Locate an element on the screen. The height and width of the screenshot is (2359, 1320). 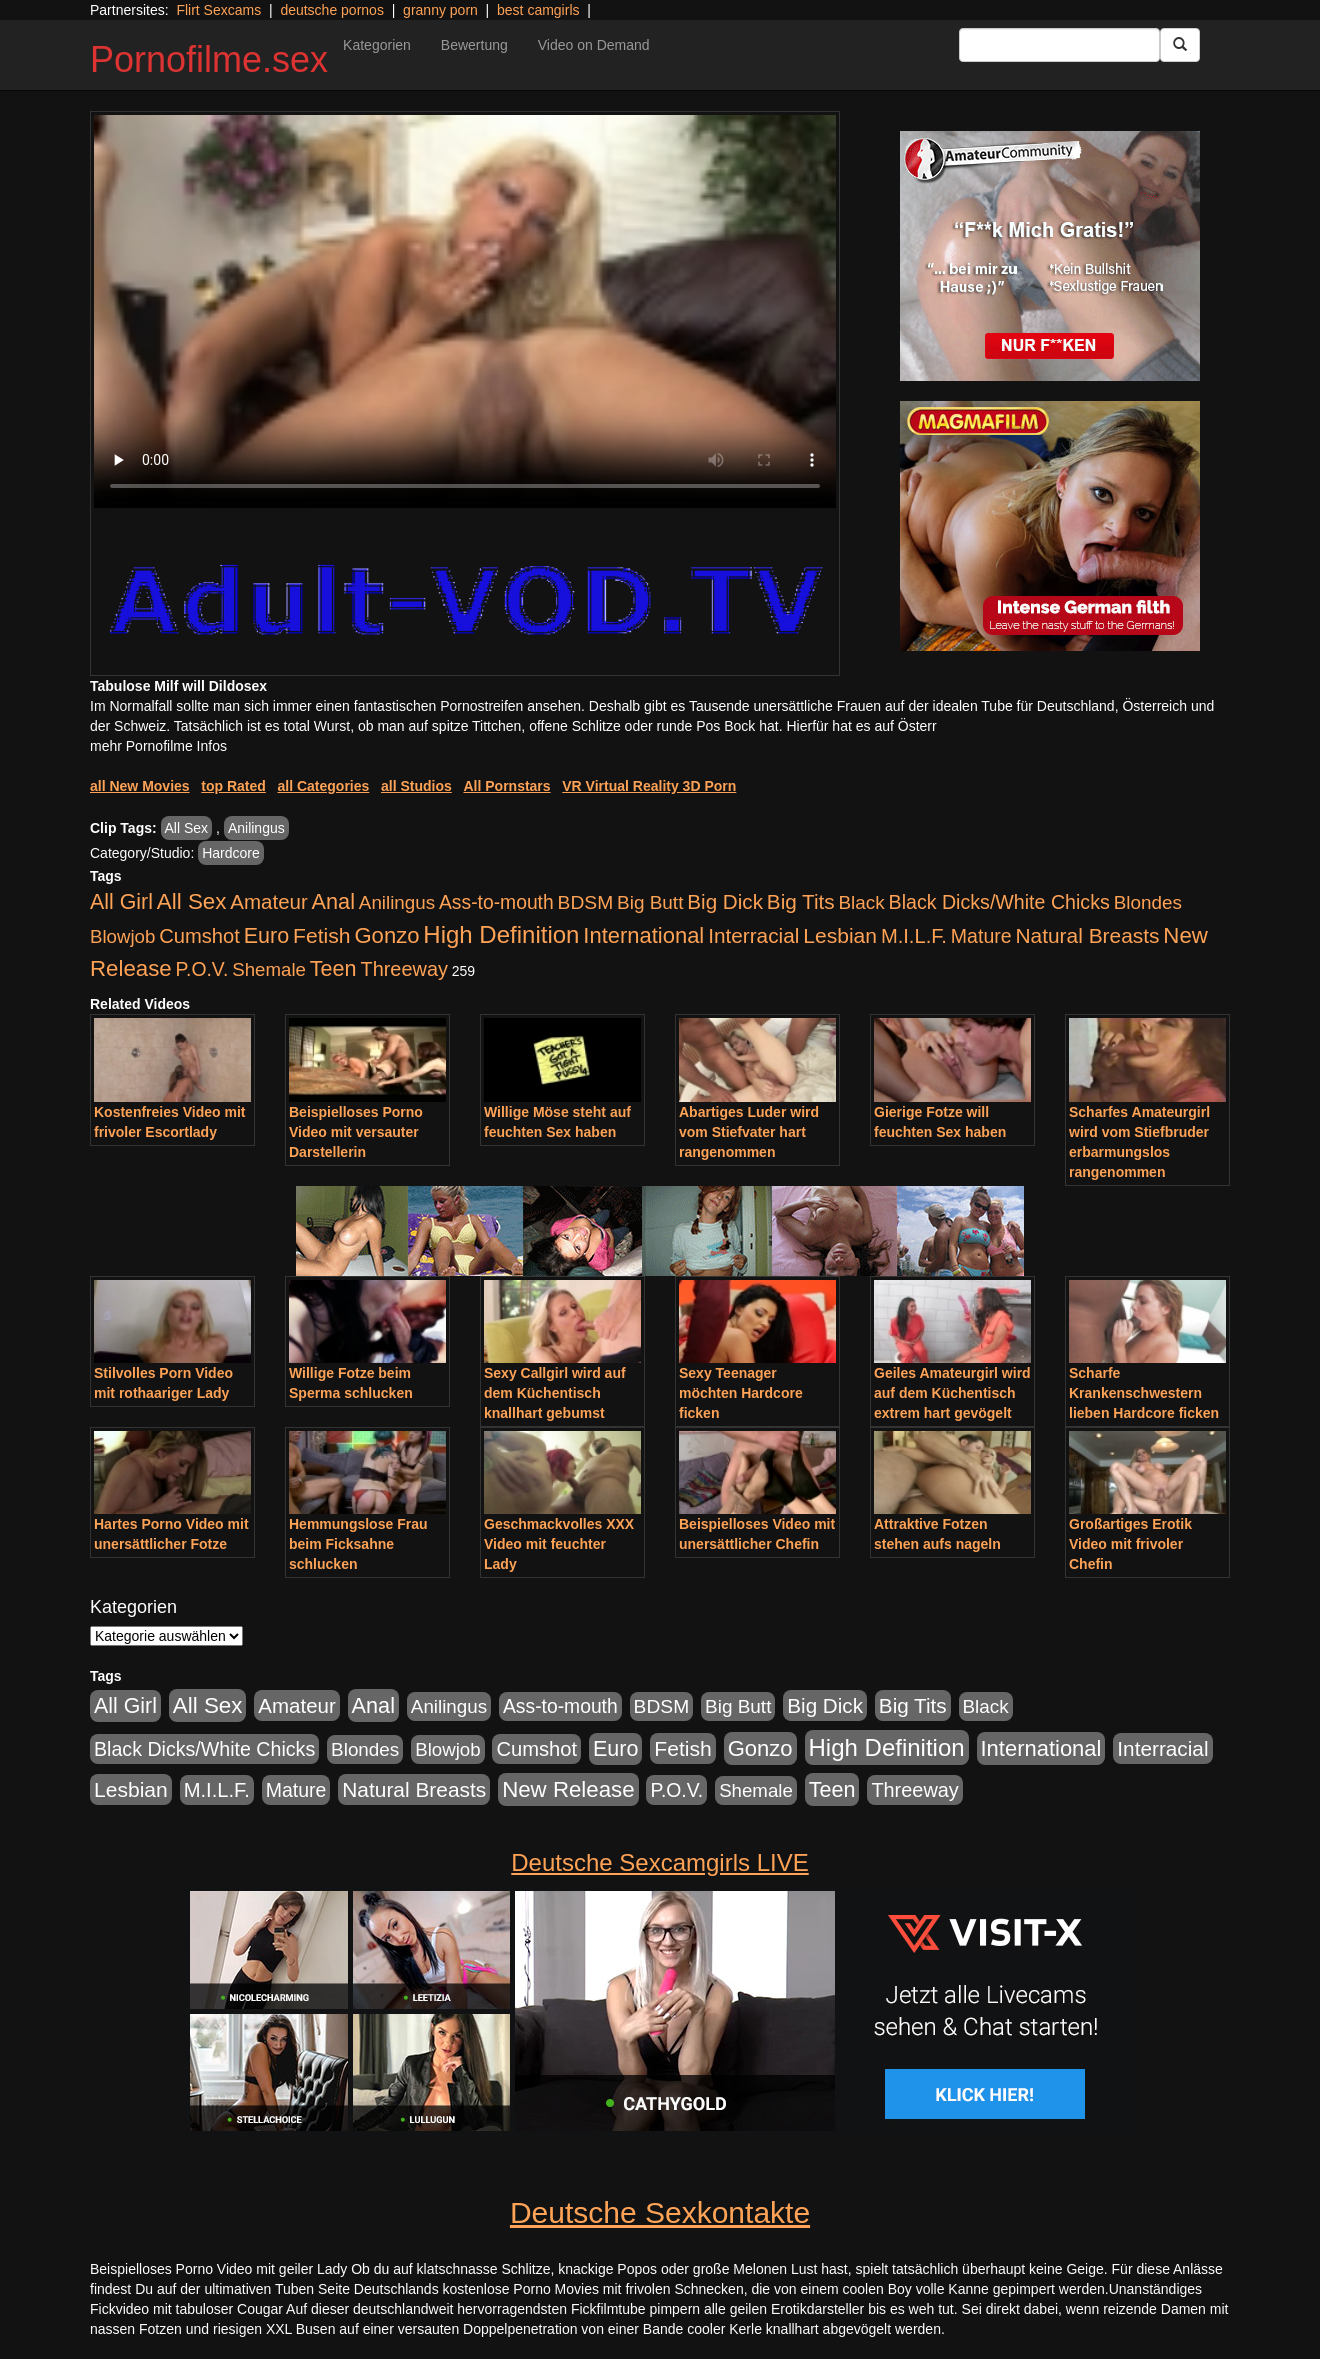
Kategorien is located at coordinates (377, 45).